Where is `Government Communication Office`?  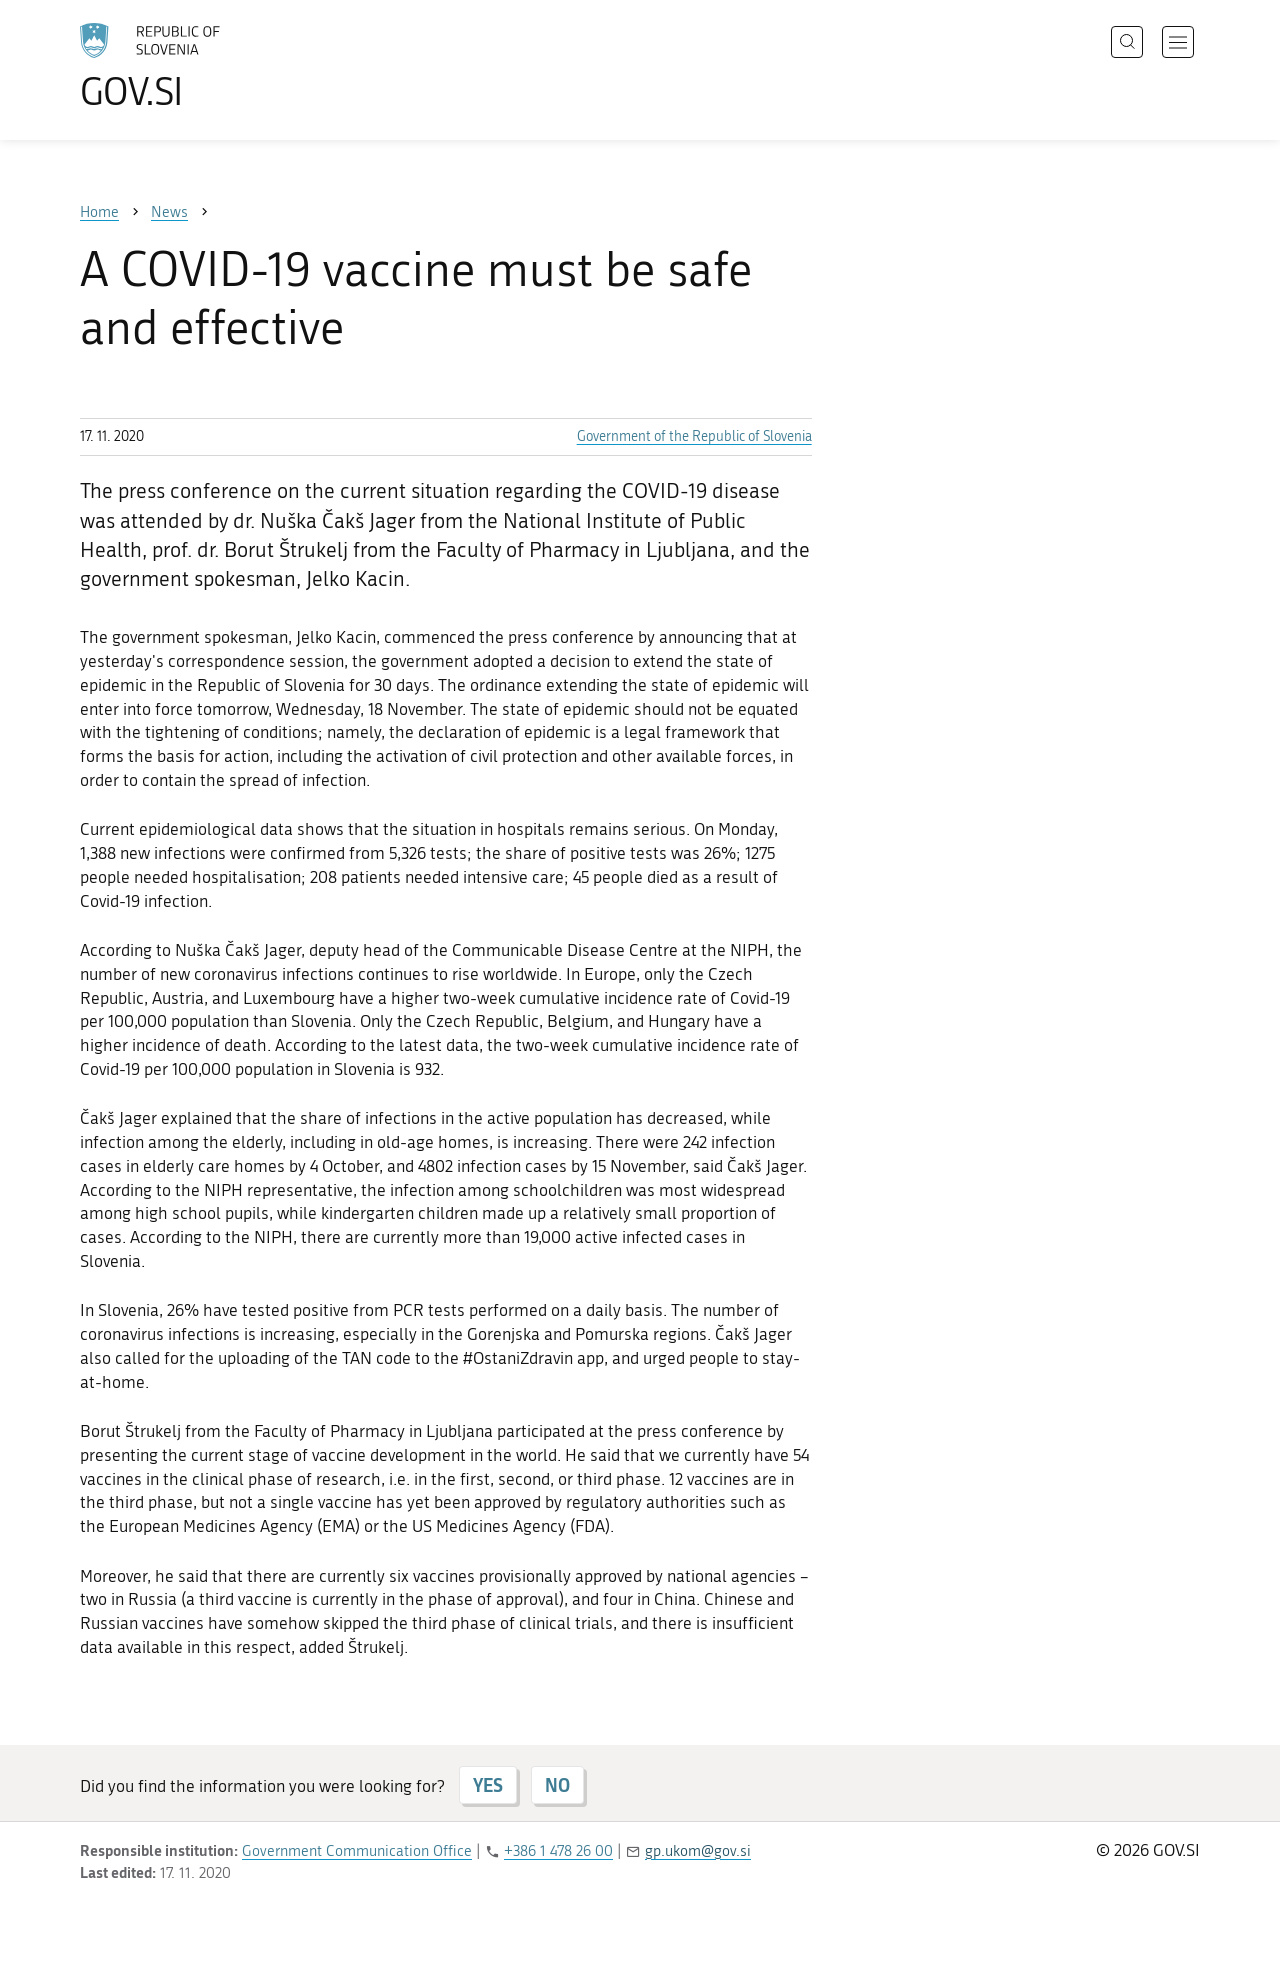
Government Communication Office is located at coordinates (357, 1851).